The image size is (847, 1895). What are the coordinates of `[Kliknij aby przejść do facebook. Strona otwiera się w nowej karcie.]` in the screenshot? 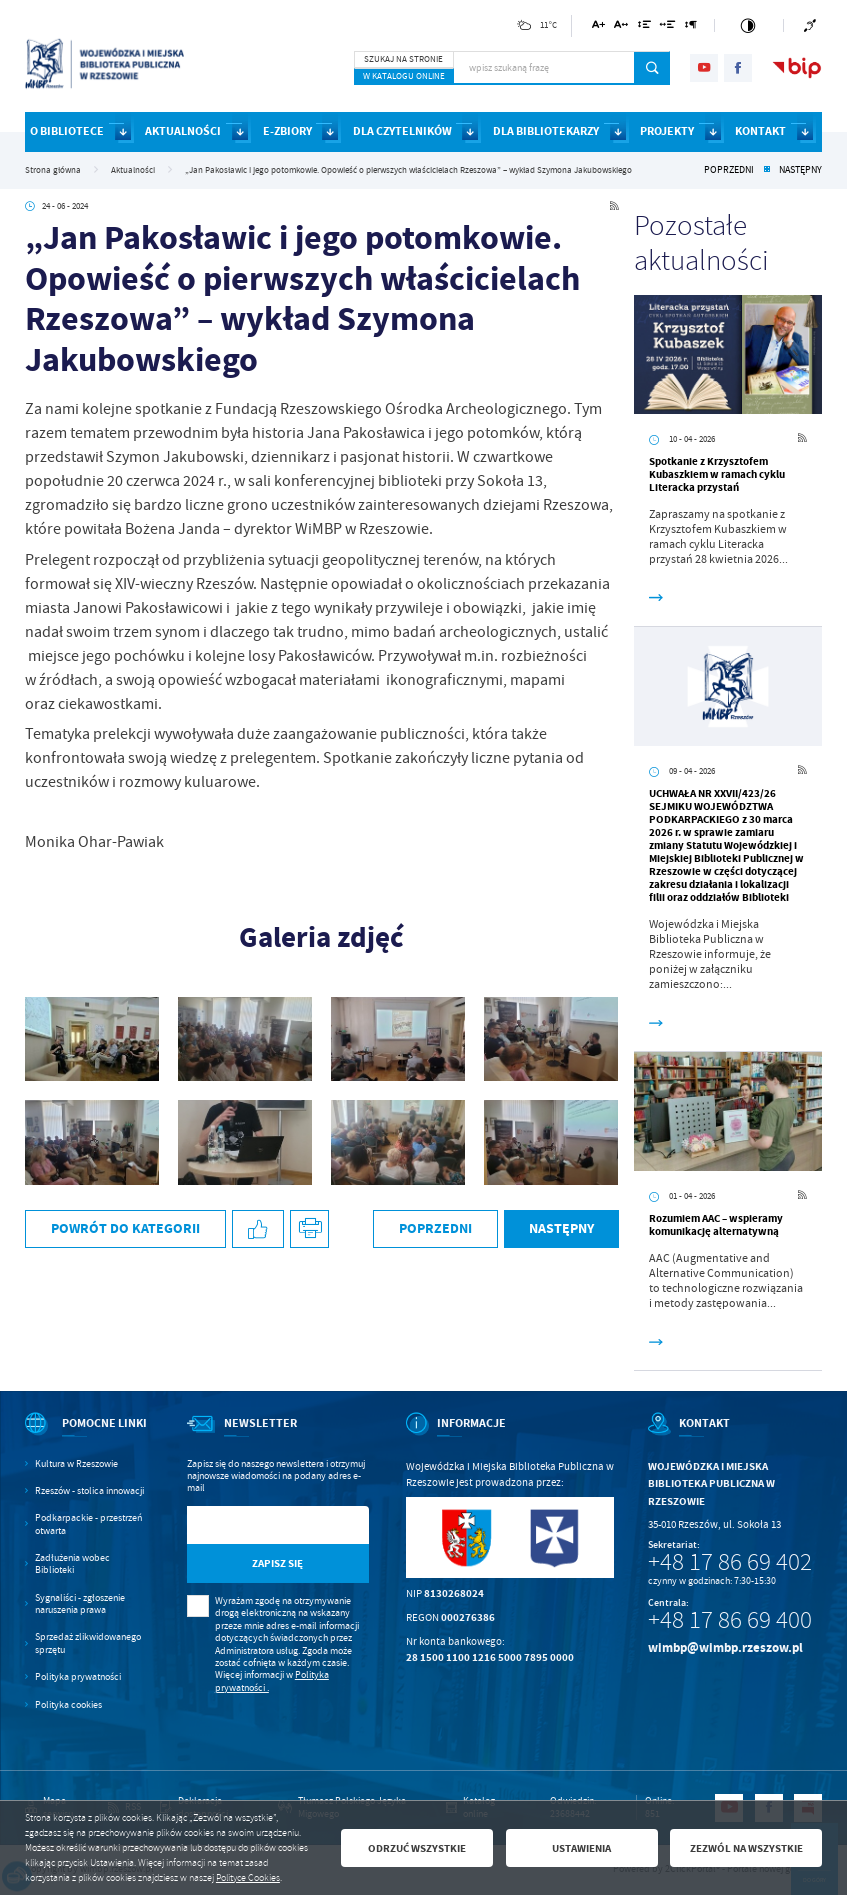 It's located at (738, 68).